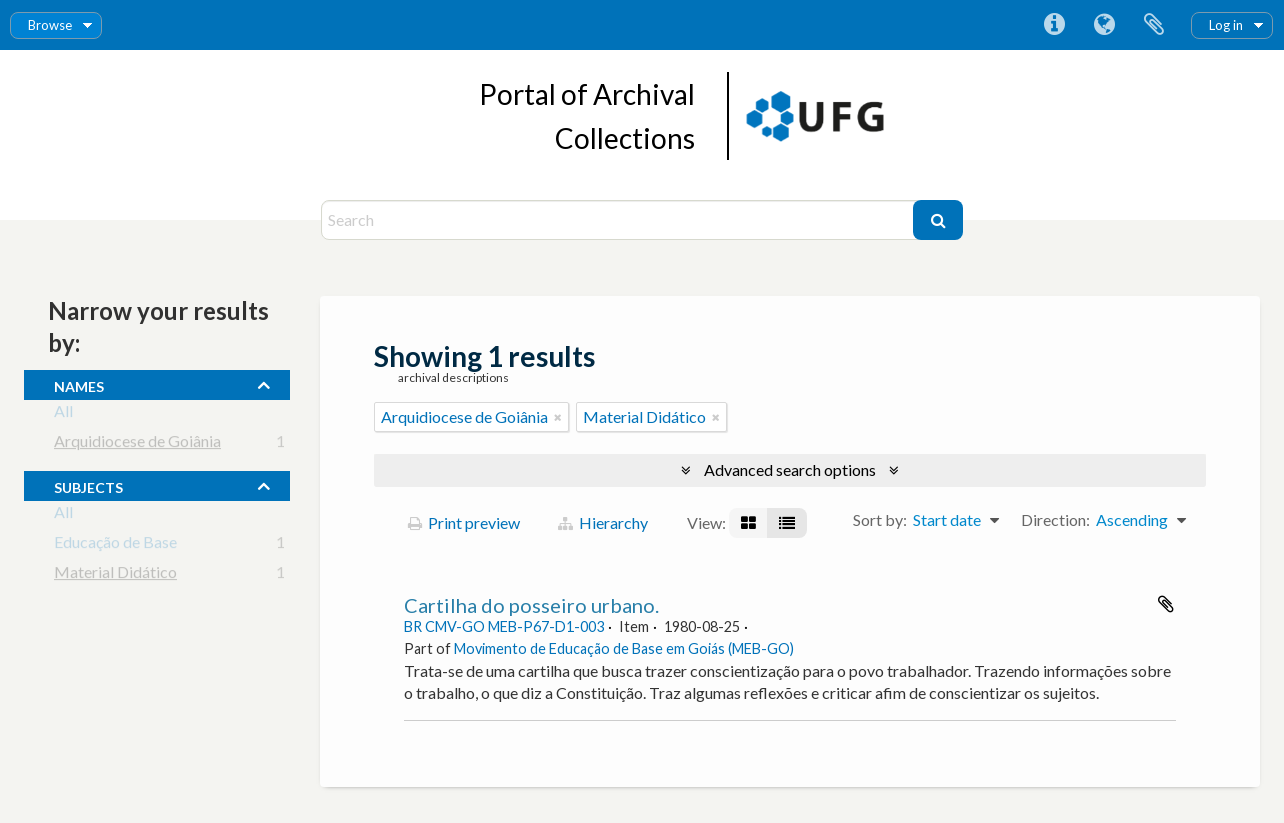  I want to click on Cartilha do posseiro urbano., so click(531, 605).